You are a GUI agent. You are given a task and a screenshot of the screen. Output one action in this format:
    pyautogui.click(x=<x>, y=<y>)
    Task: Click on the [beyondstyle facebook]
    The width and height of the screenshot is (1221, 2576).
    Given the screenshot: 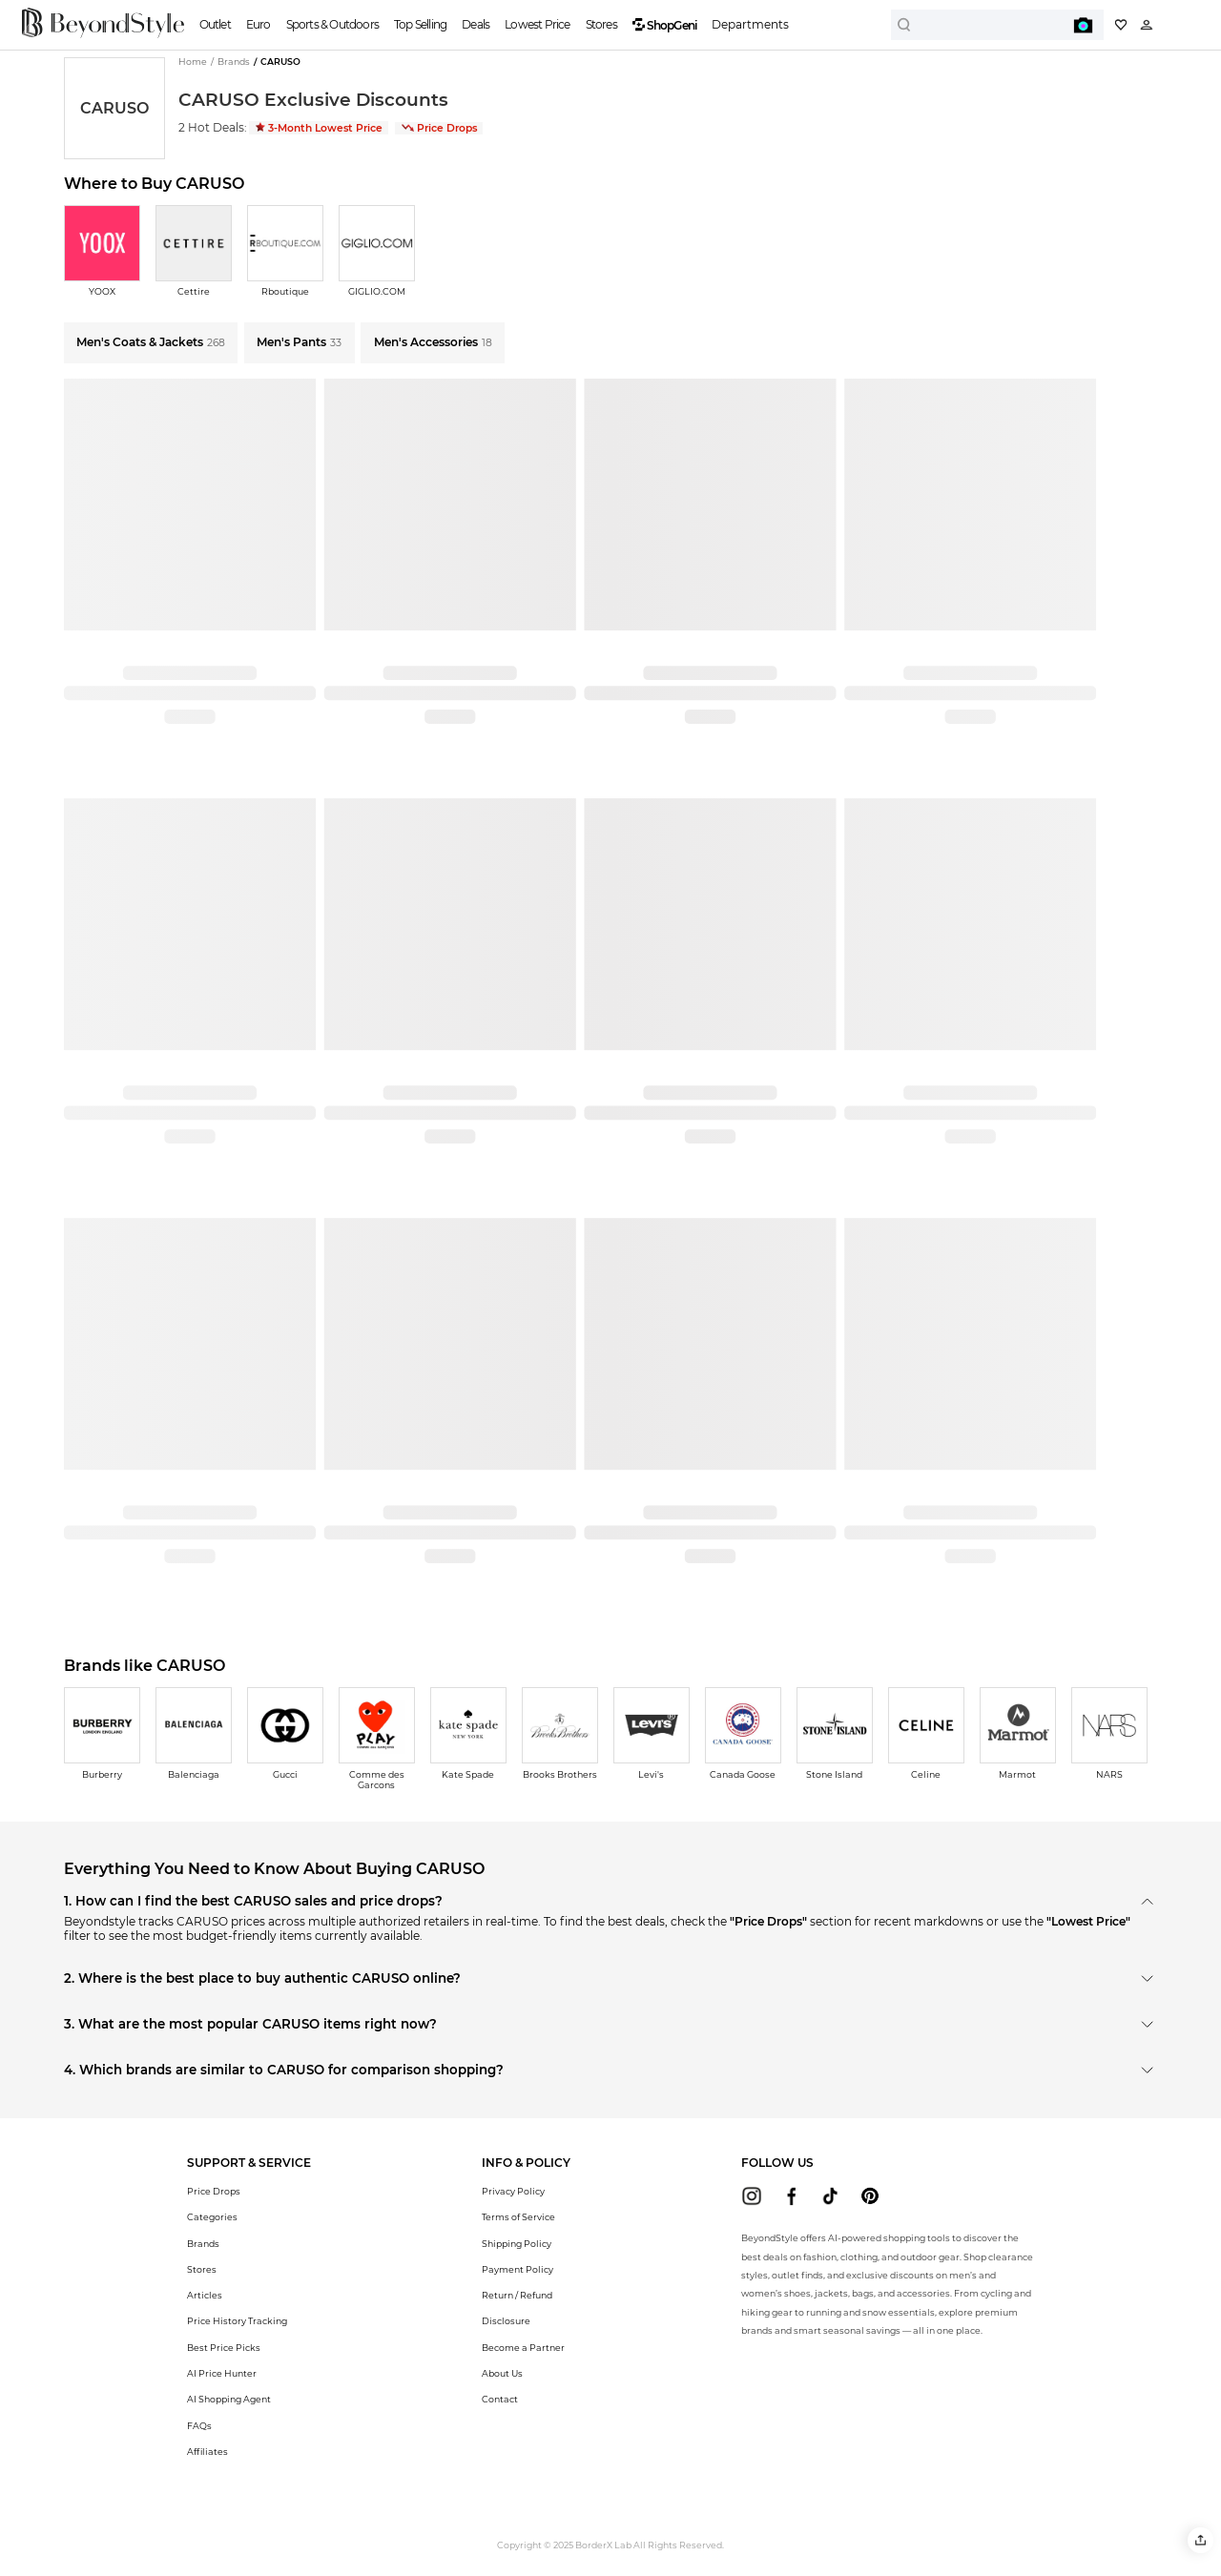 What is the action you would take?
    pyautogui.click(x=791, y=2196)
    